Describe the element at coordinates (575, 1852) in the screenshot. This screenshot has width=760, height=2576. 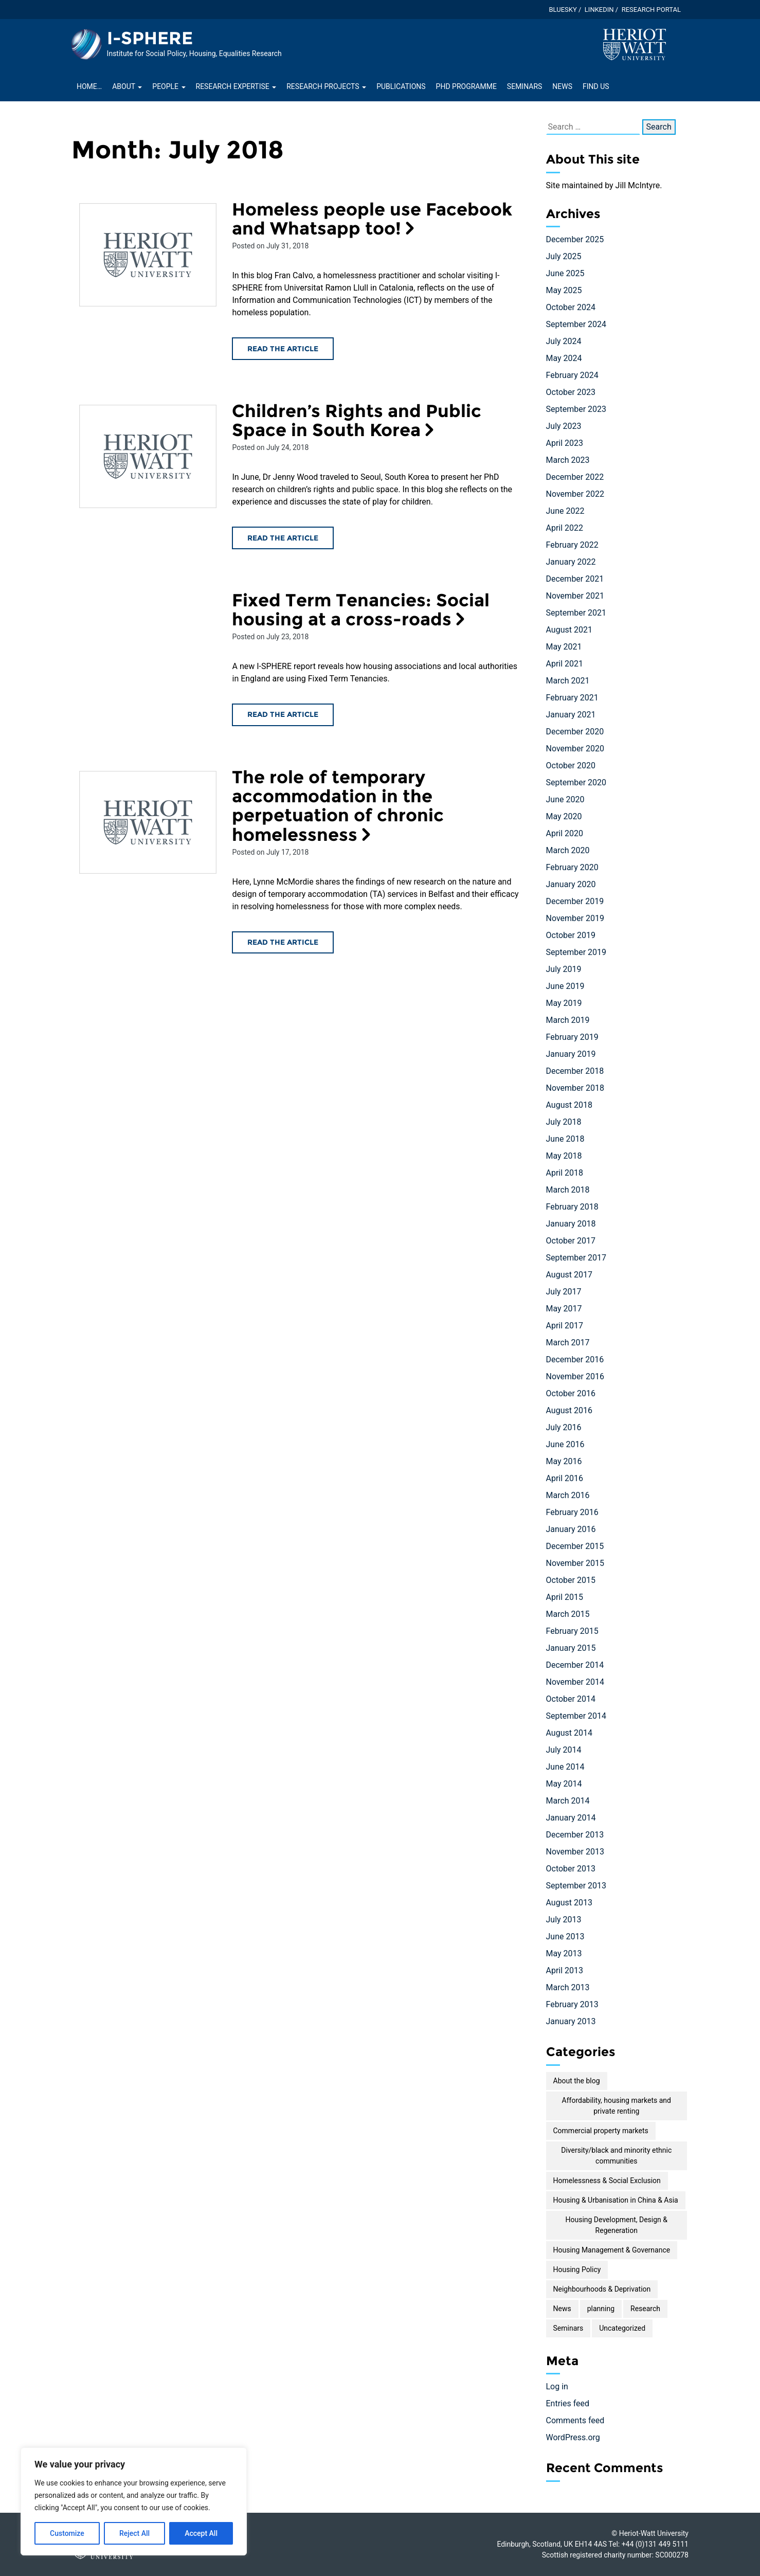
I see `November 2013` at that location.